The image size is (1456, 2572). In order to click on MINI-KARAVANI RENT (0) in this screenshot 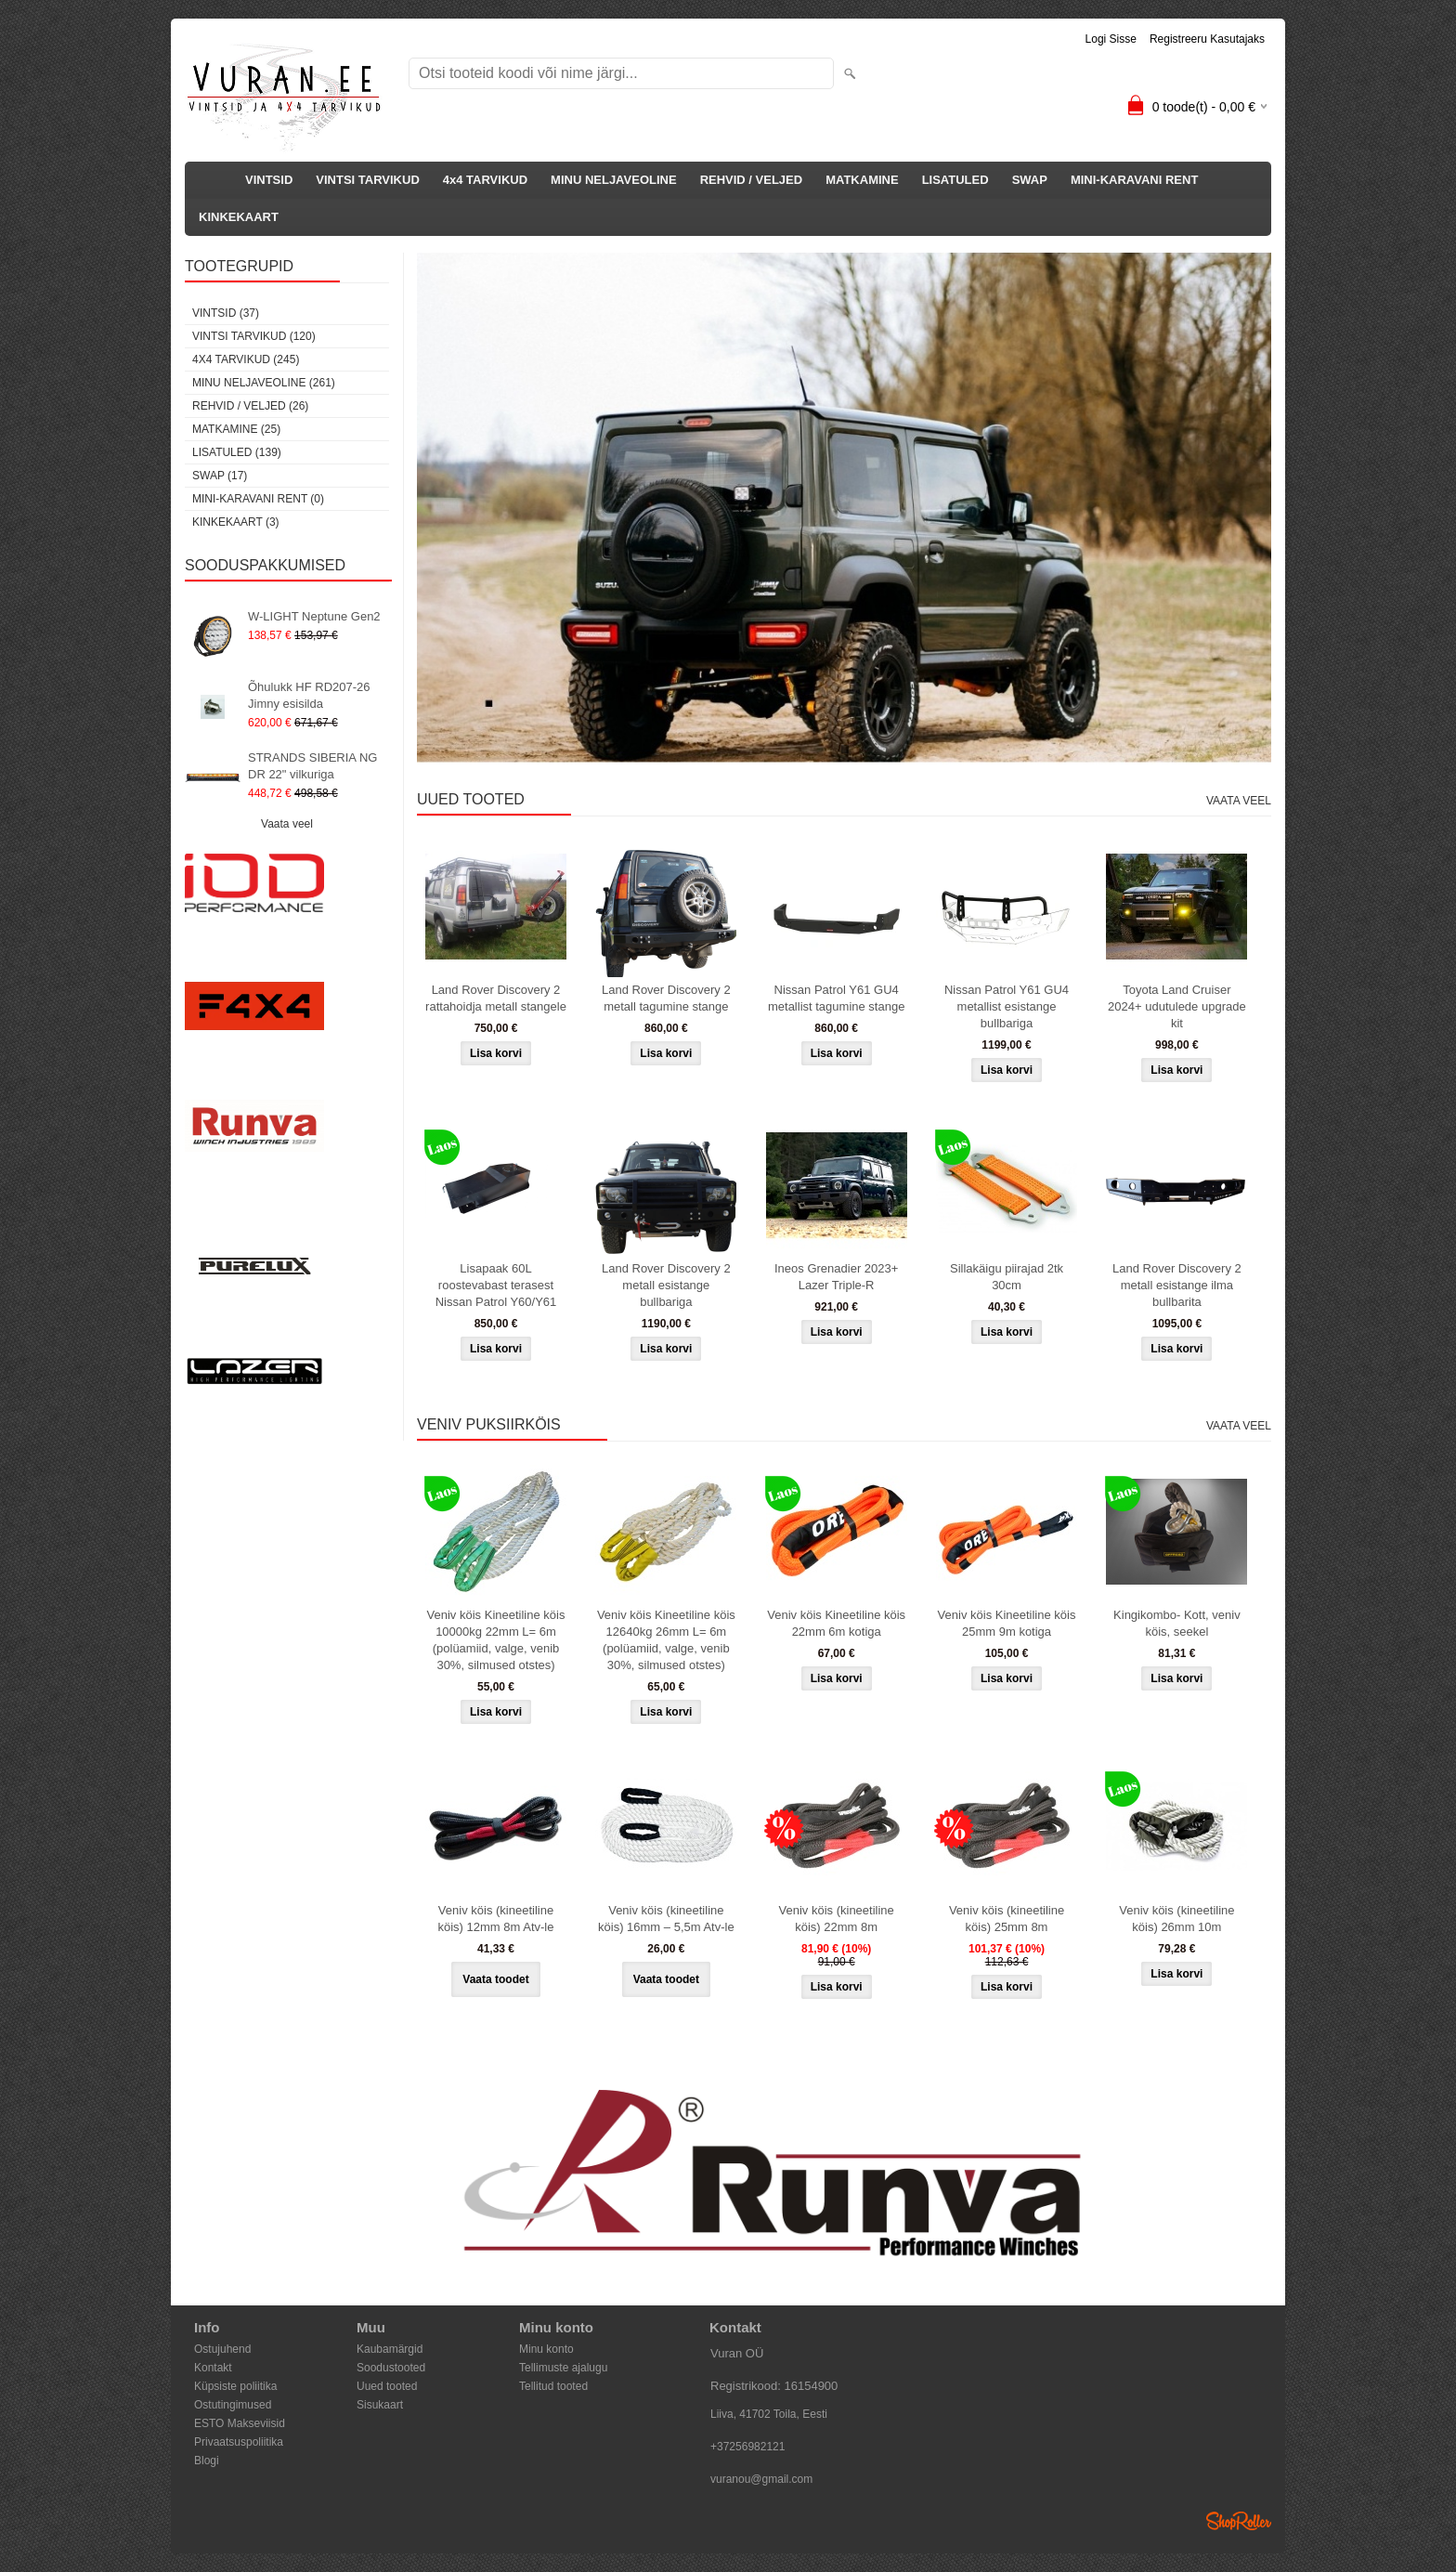, I will do `click(258, 498)`.